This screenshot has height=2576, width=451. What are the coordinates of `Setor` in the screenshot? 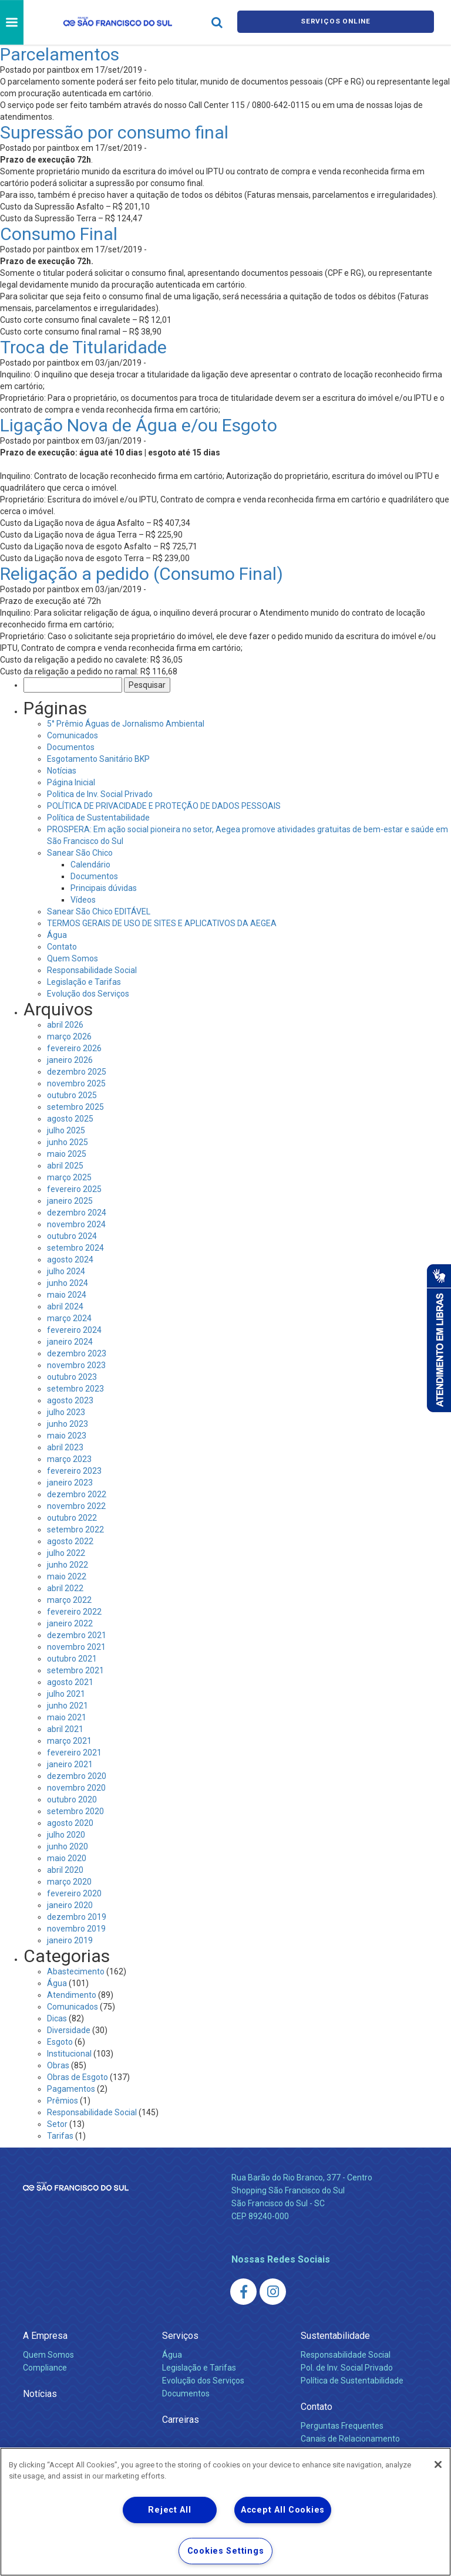 It's located at (57, 2124).